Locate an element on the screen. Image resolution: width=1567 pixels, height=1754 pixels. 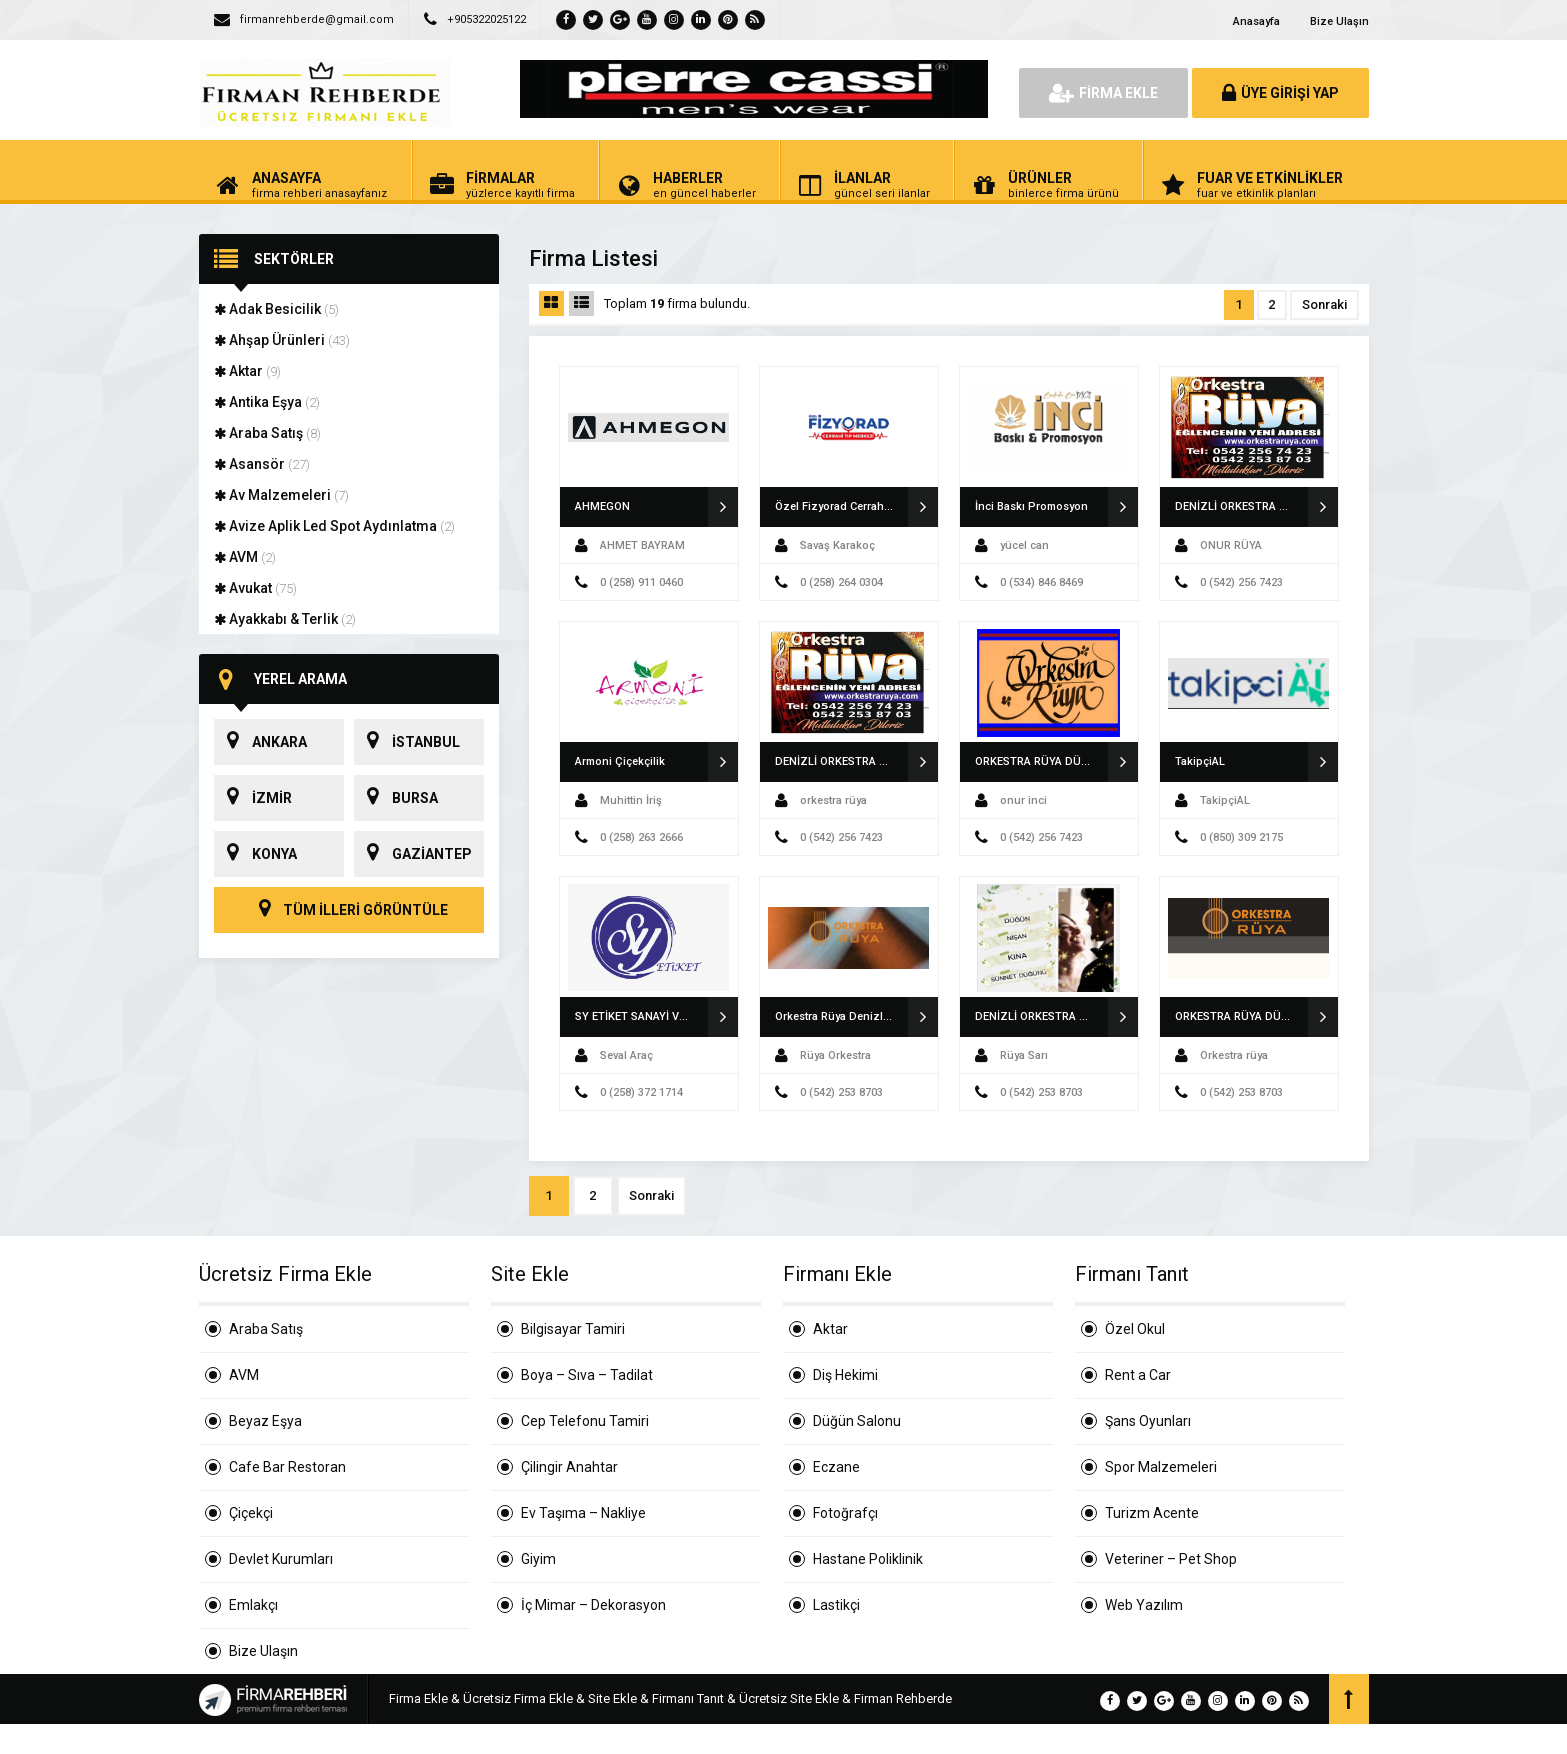
Cafe Bar Restoran is located at coordinates (287, 1467).